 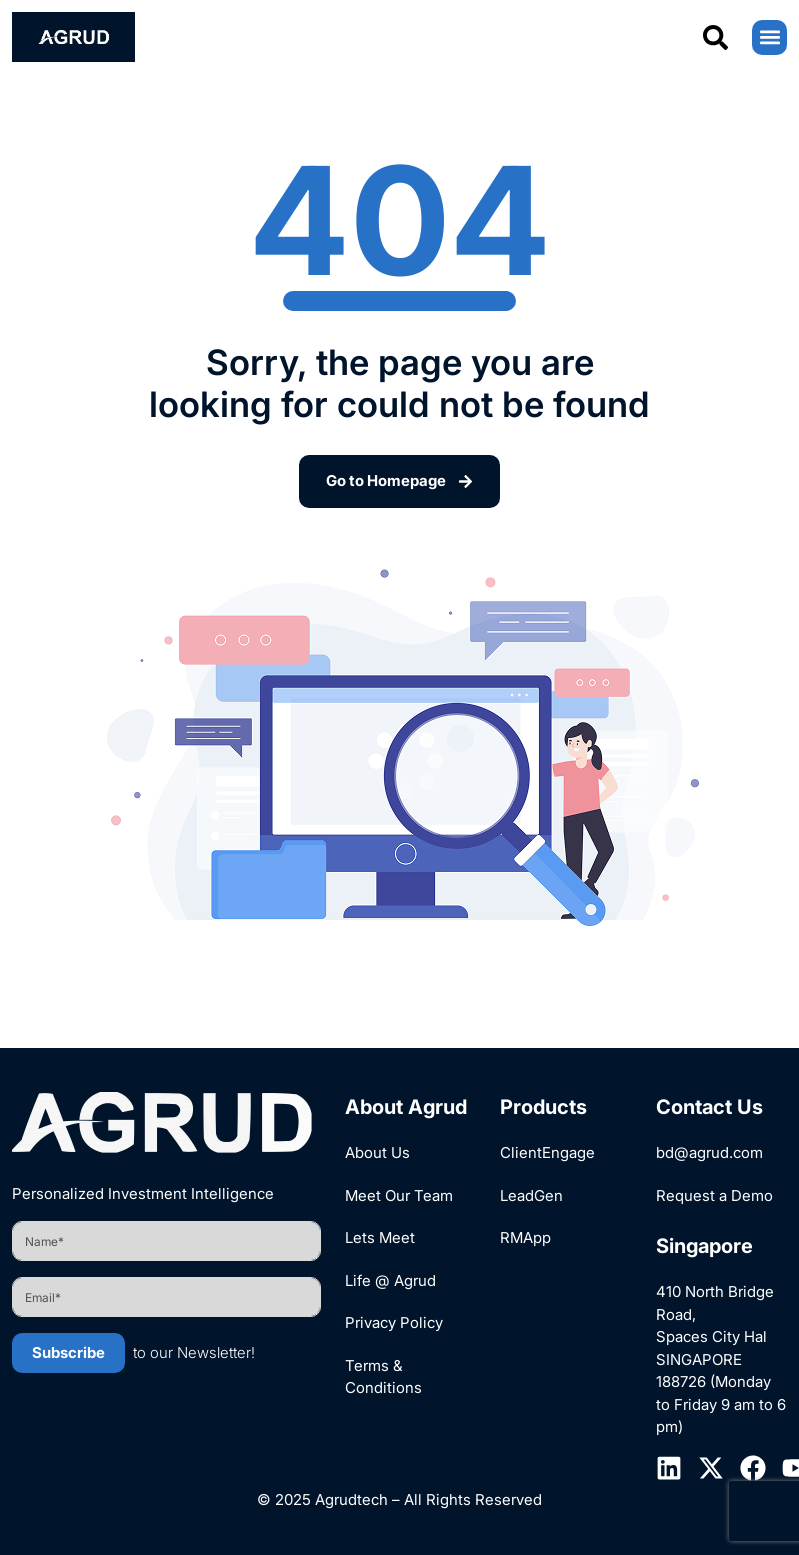 What do you see at coordinates (714, 1195) in the screenshot?
I see `Request a Demo` at bounding box center [714, 1195].